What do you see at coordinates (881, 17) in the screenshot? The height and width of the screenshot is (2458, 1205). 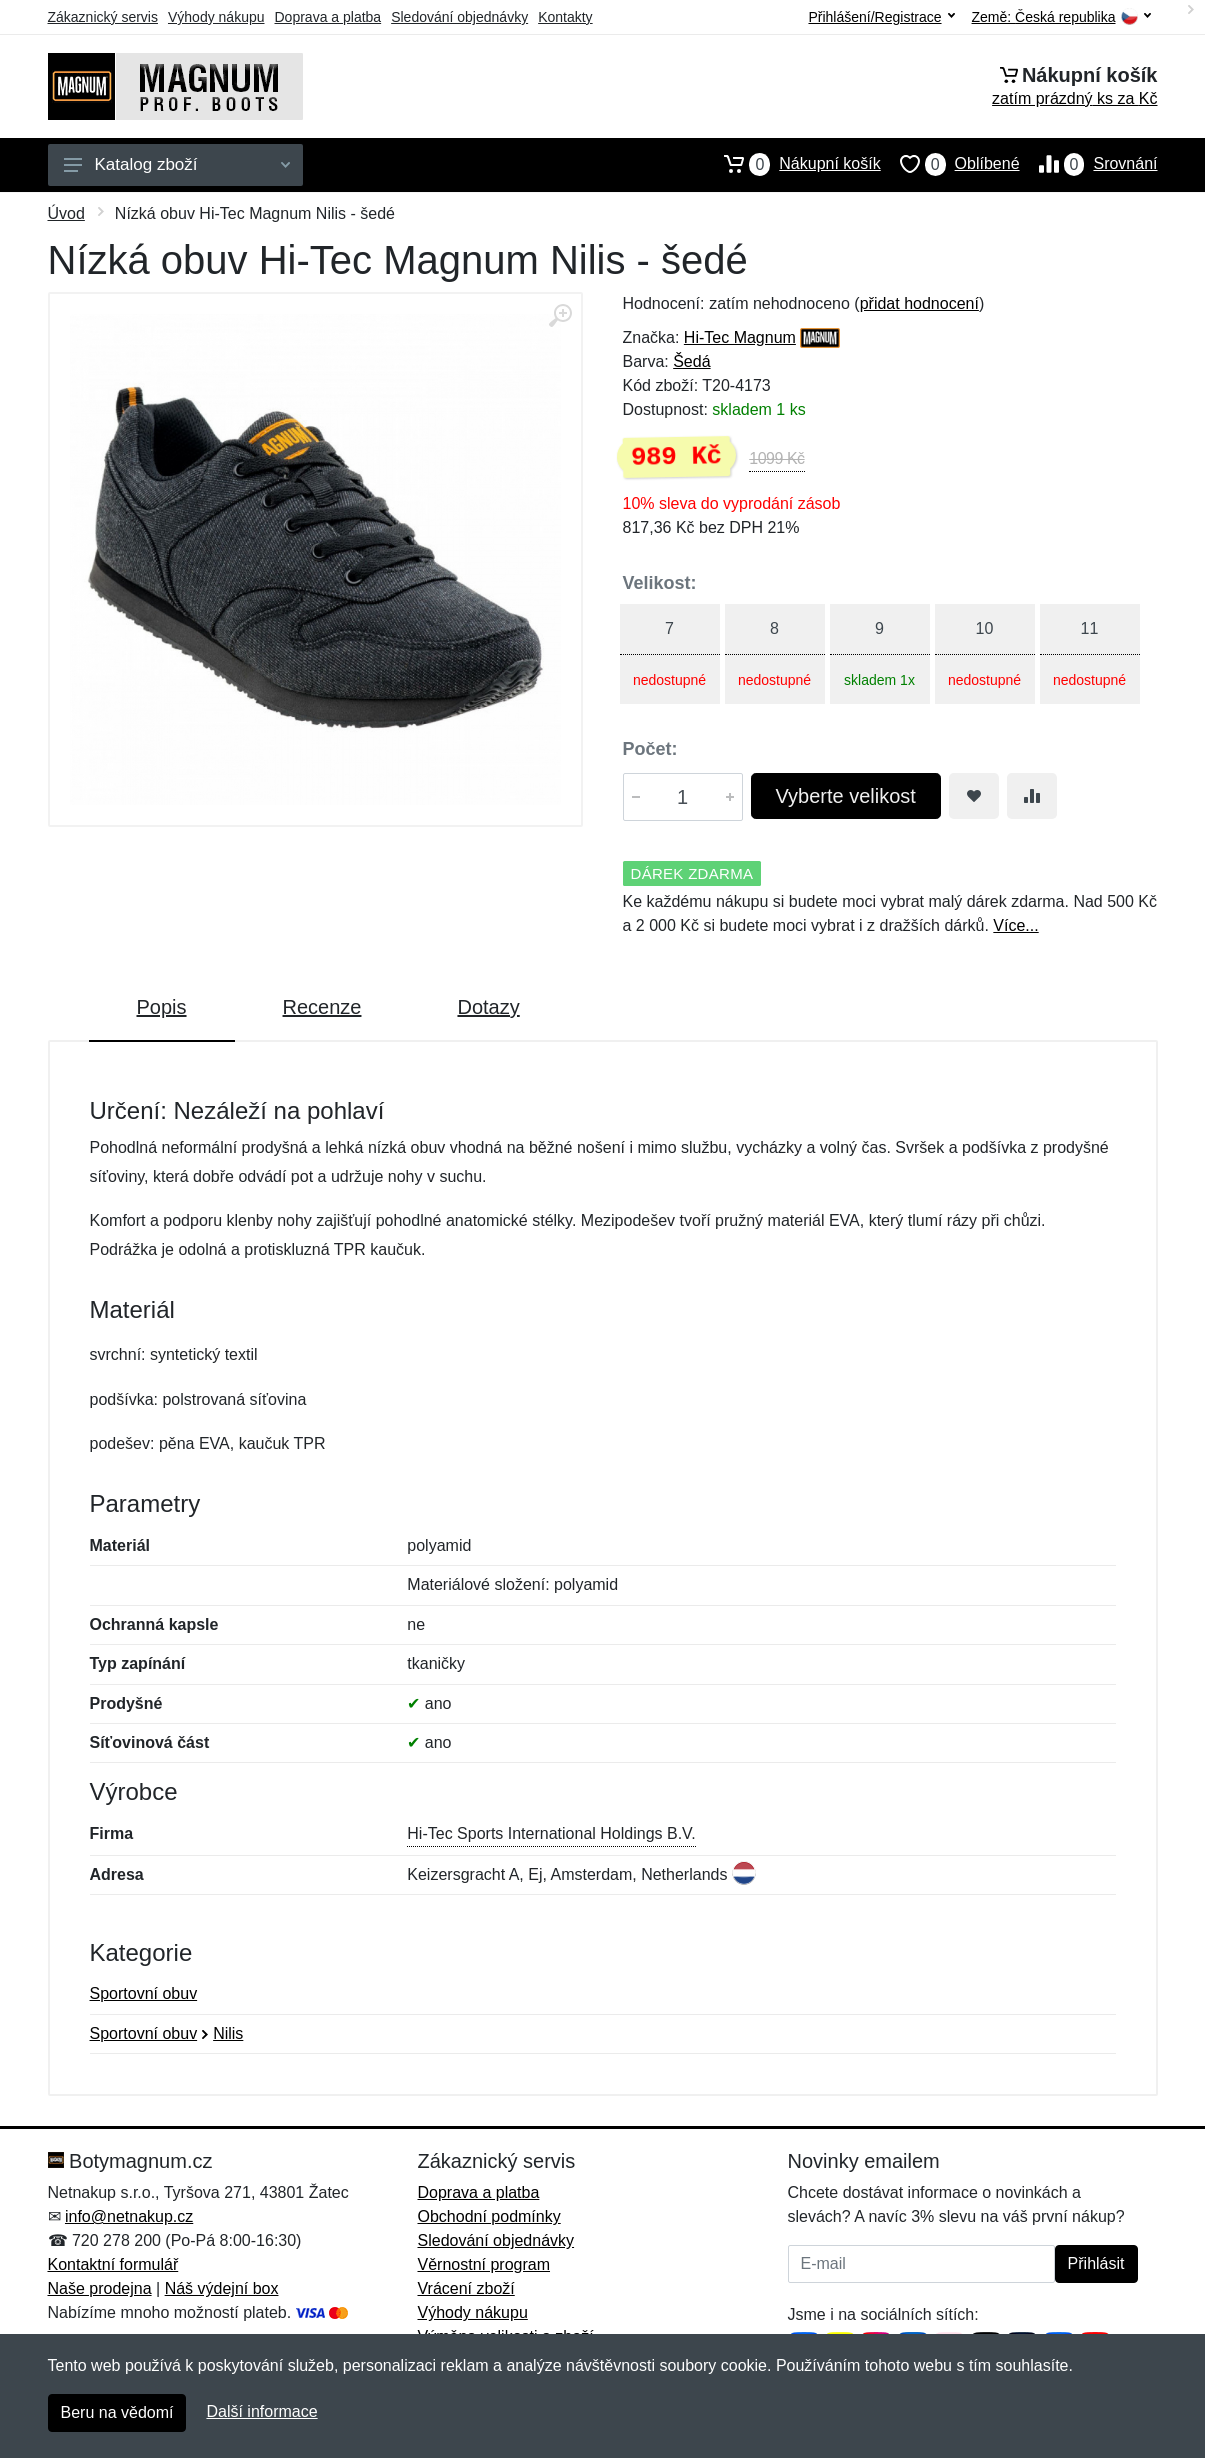 I see `Přihlášení/Registrace` at bounding box center [881, 17].